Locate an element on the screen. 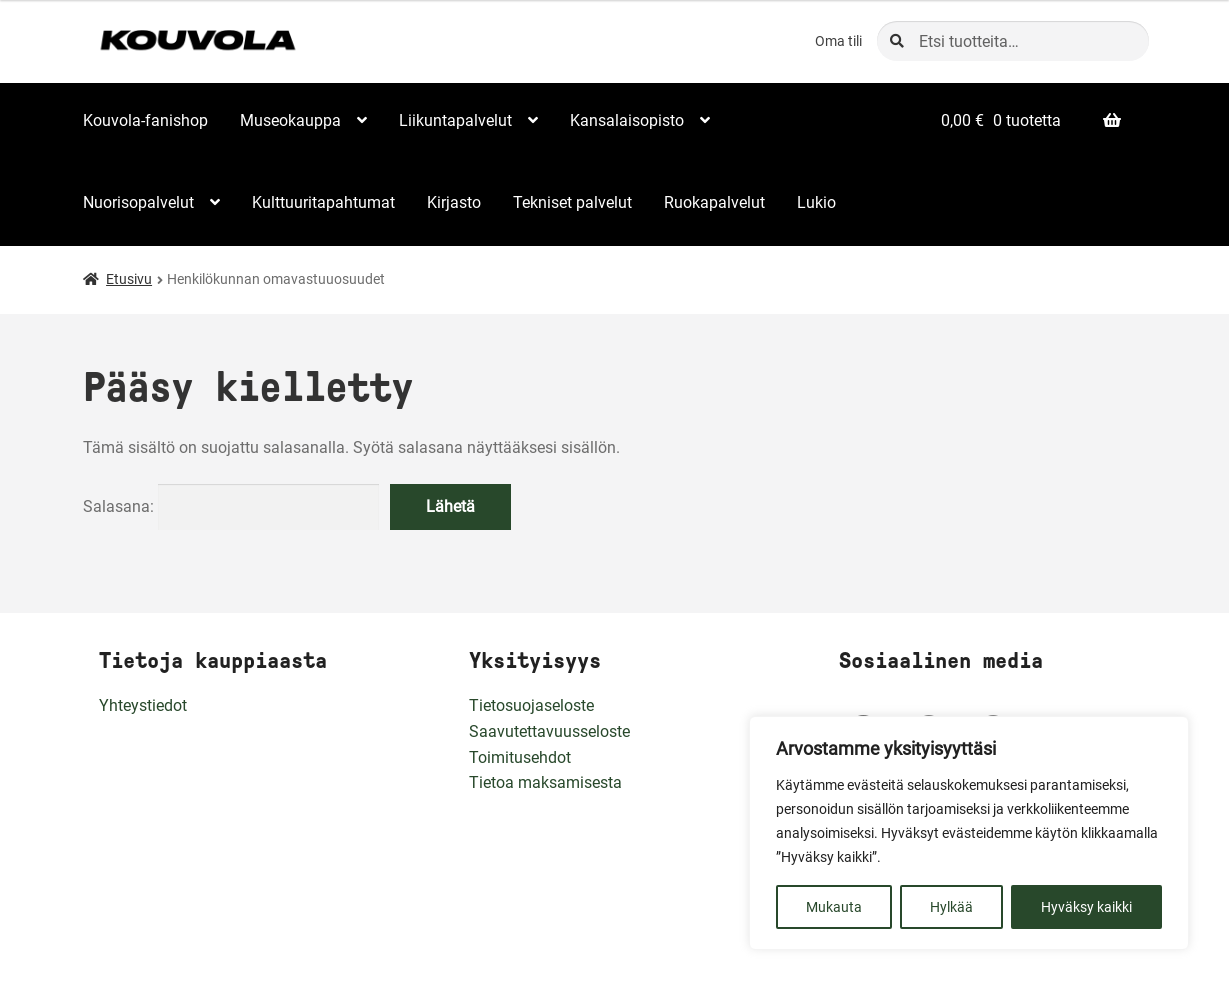  Tietoa maksamisesta is located at coordinates (545, 782).